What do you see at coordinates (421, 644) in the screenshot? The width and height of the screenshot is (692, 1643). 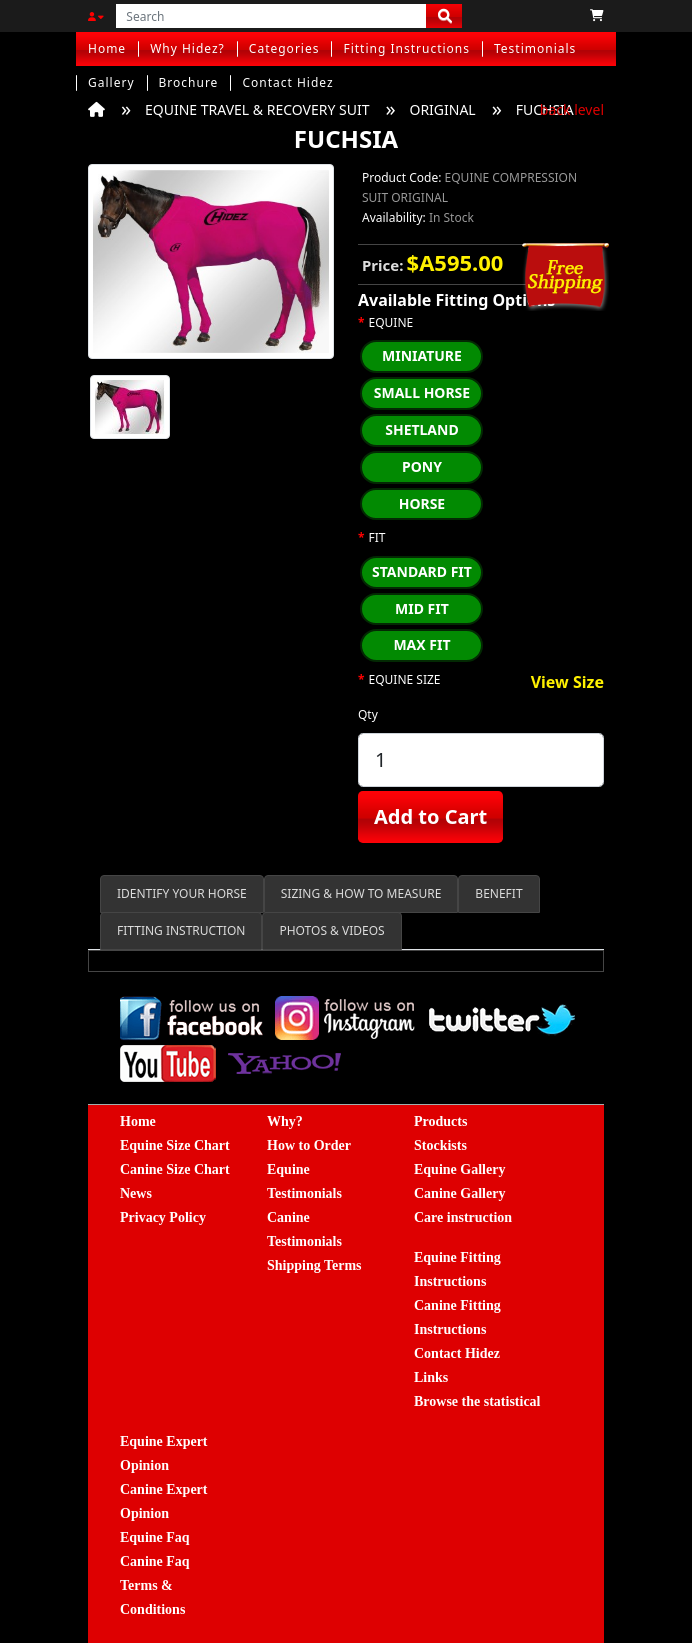 I see `MAX FIT` at bounding box center [421, 644].